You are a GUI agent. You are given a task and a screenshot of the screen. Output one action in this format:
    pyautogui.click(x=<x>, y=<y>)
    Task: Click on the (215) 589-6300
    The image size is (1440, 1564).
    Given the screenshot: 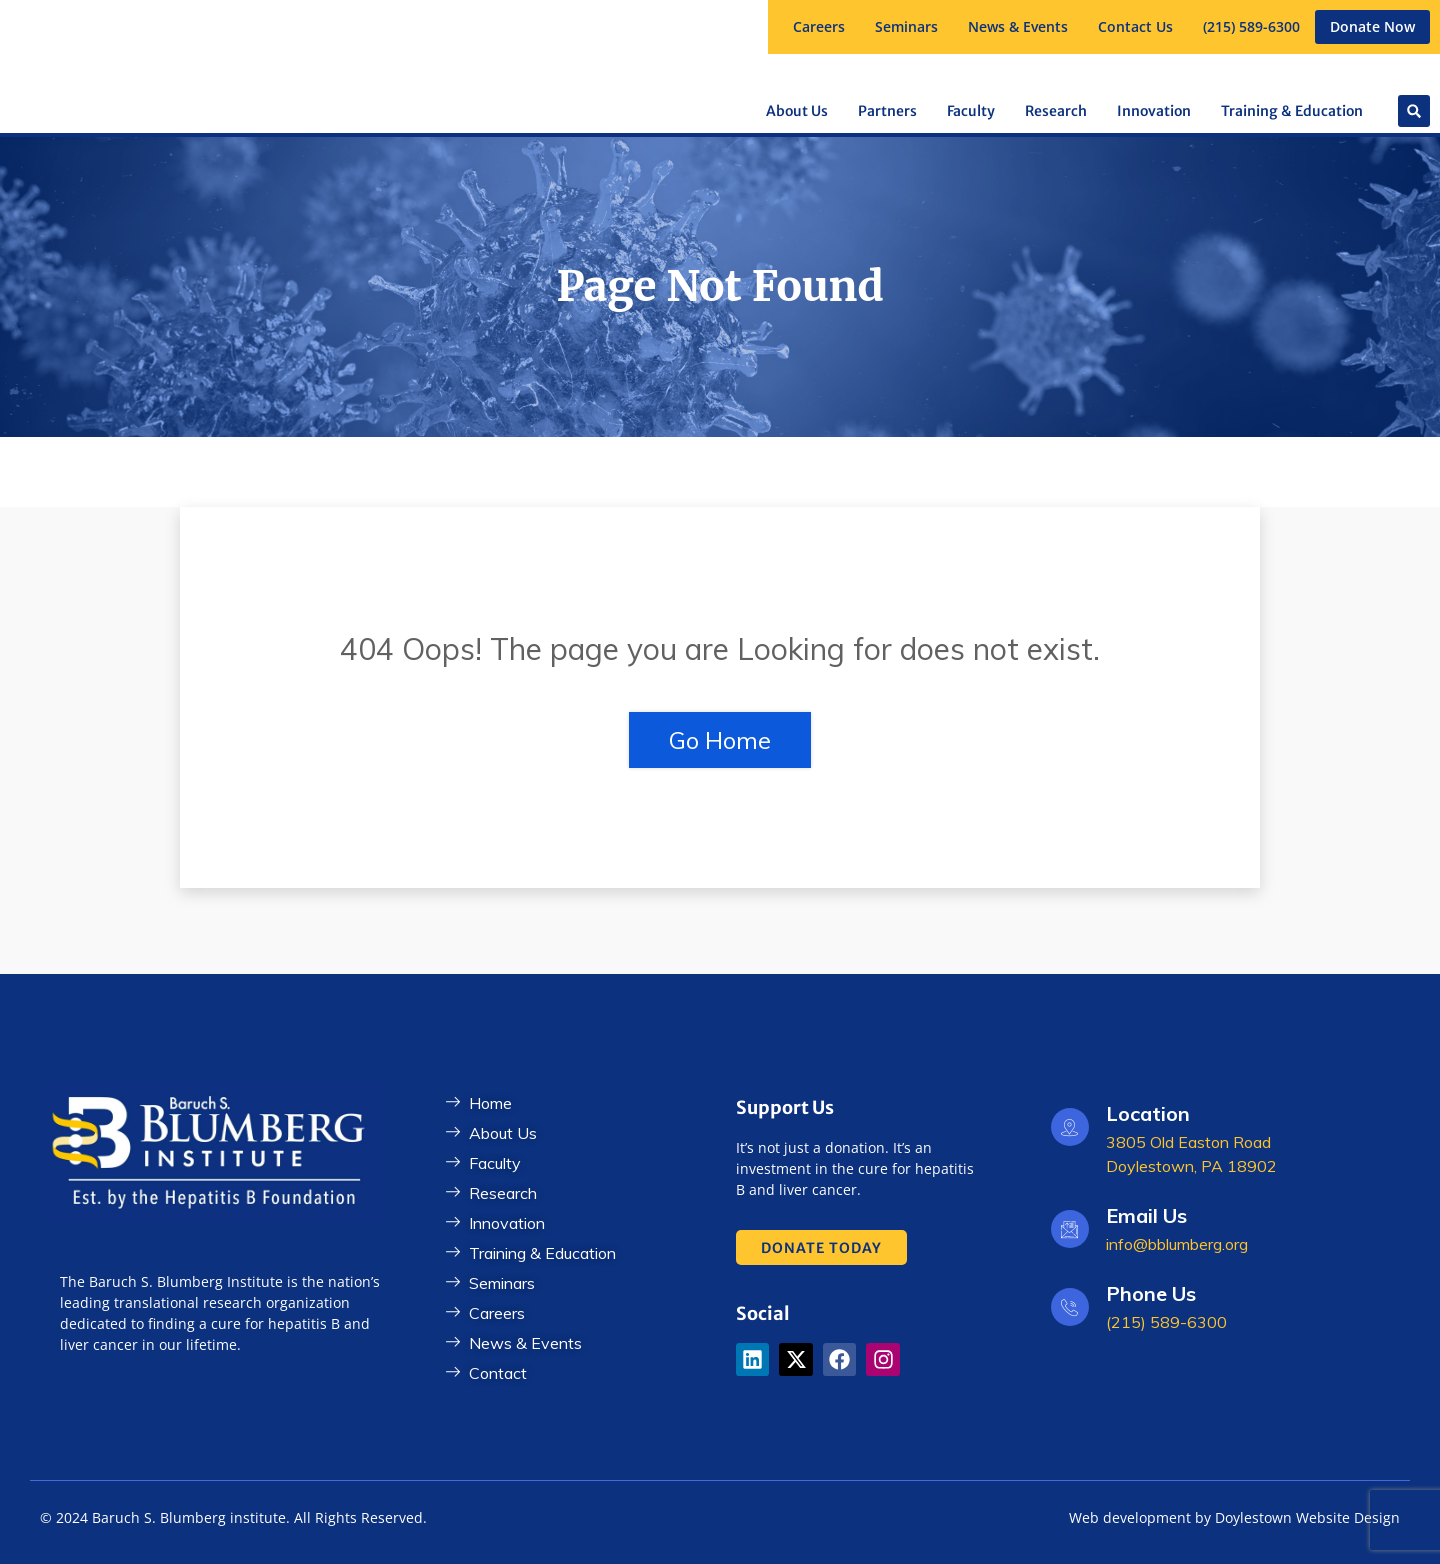 What is the action you would take?
    pyautogui.click(x=1251, y=26)
    